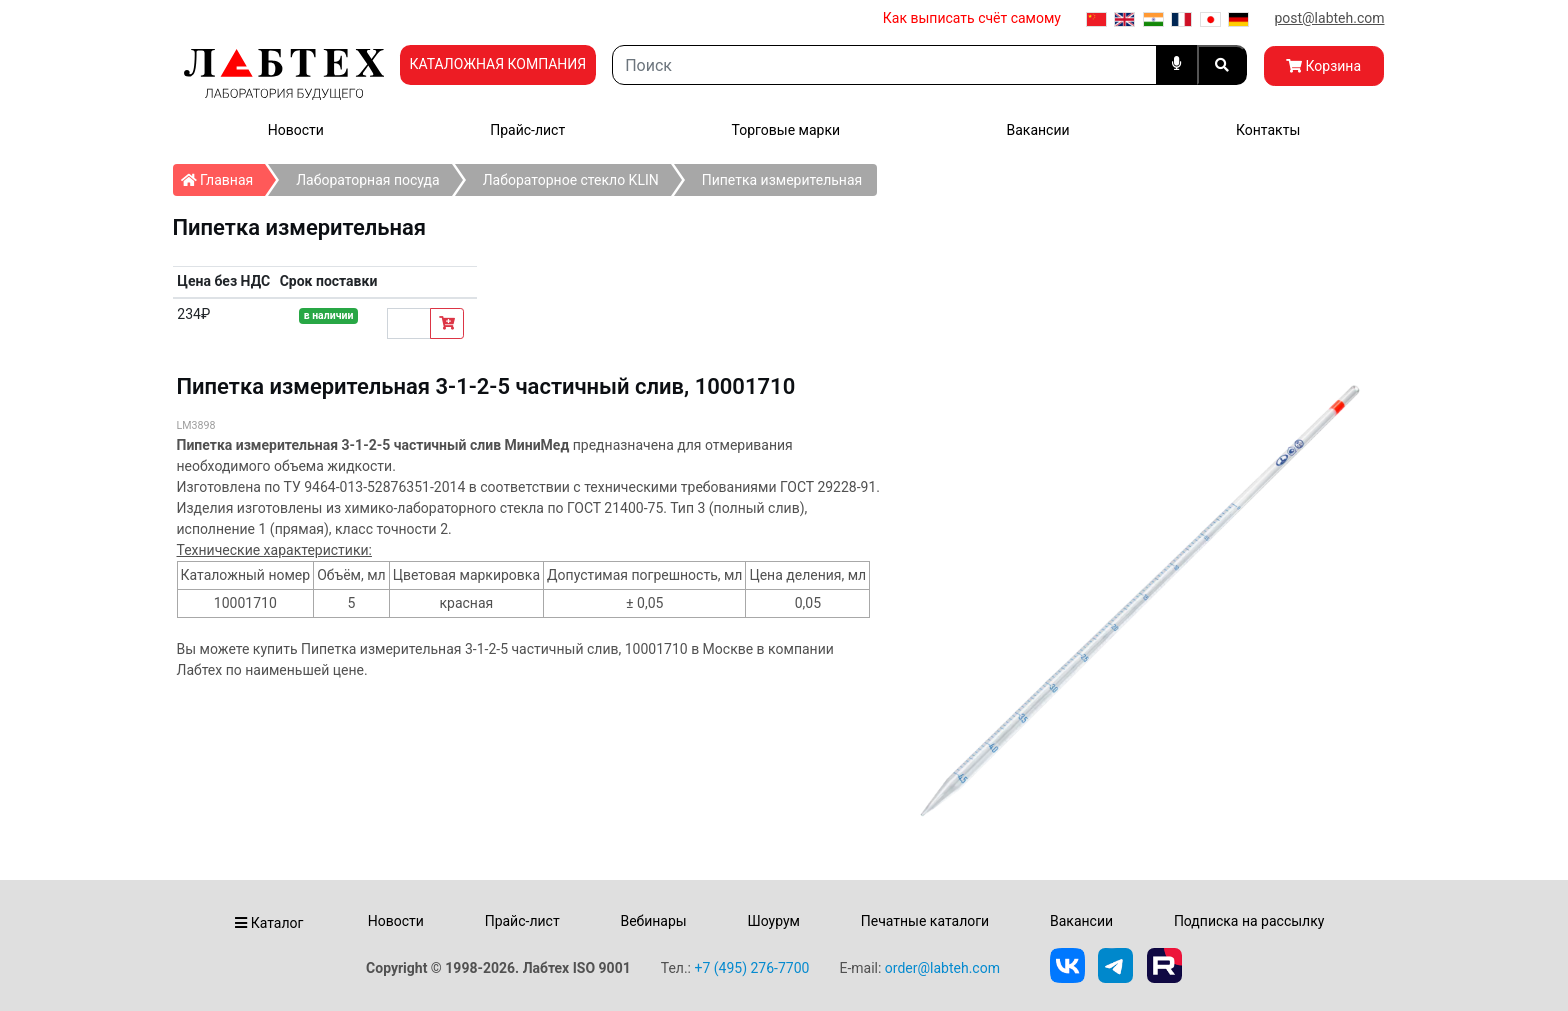 The height and width of the screenshot is (1011, 1568). I want to click on Печатные каталоги, so click(925, 921).